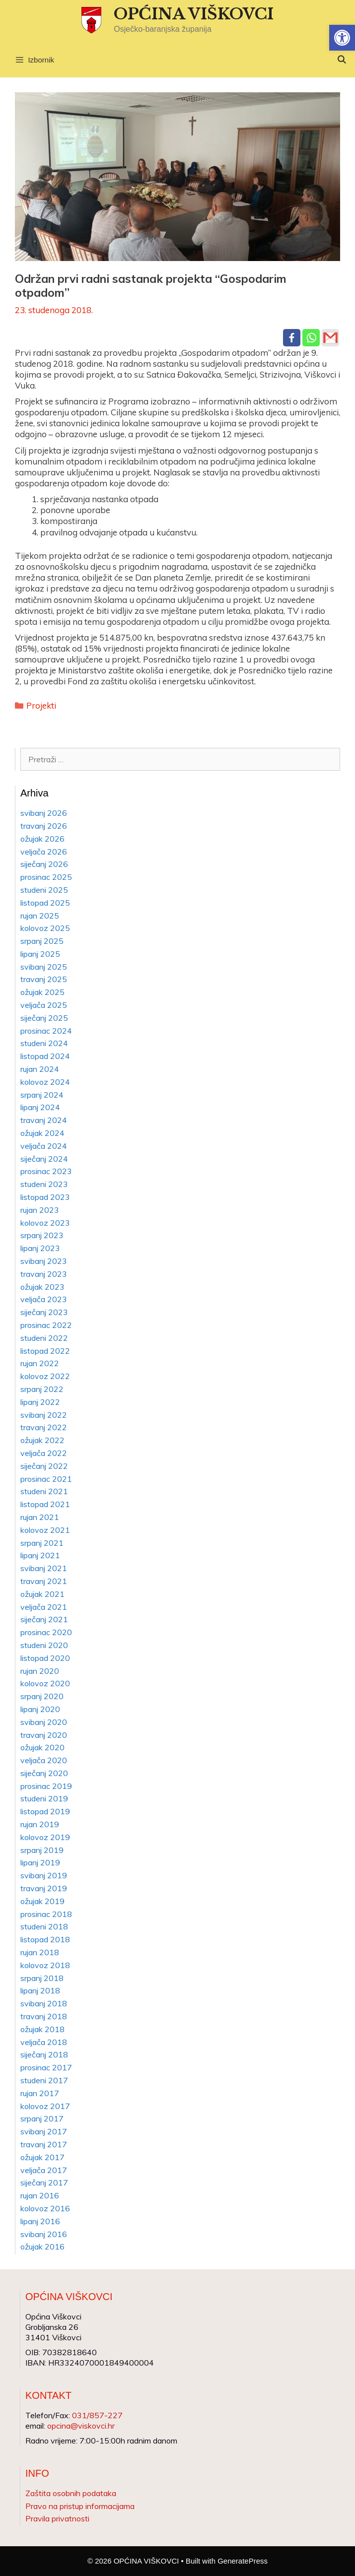 The height and width of the screenshot is (2576, 355). I want to click on ožujak 2024, so click(42, 1133).